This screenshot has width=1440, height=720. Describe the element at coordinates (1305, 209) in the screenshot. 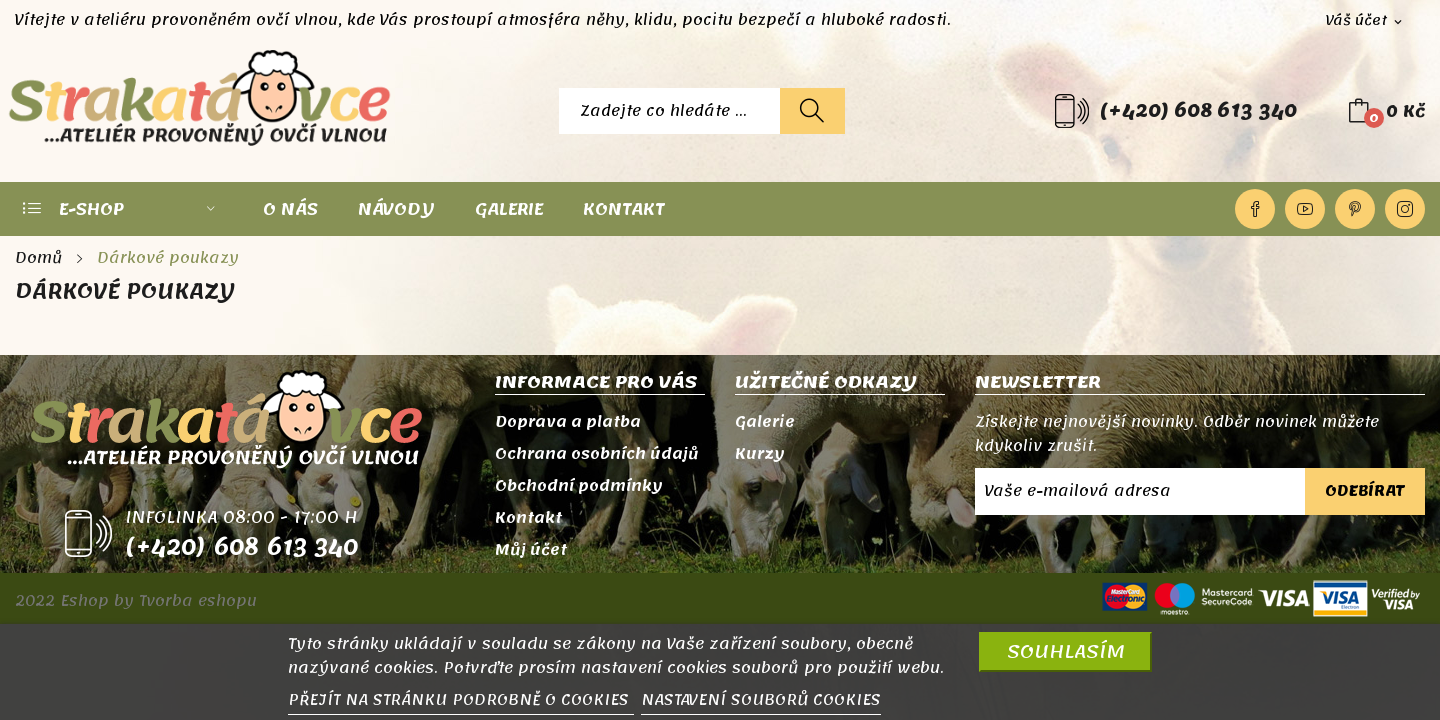

I see `YouTube` at that location.